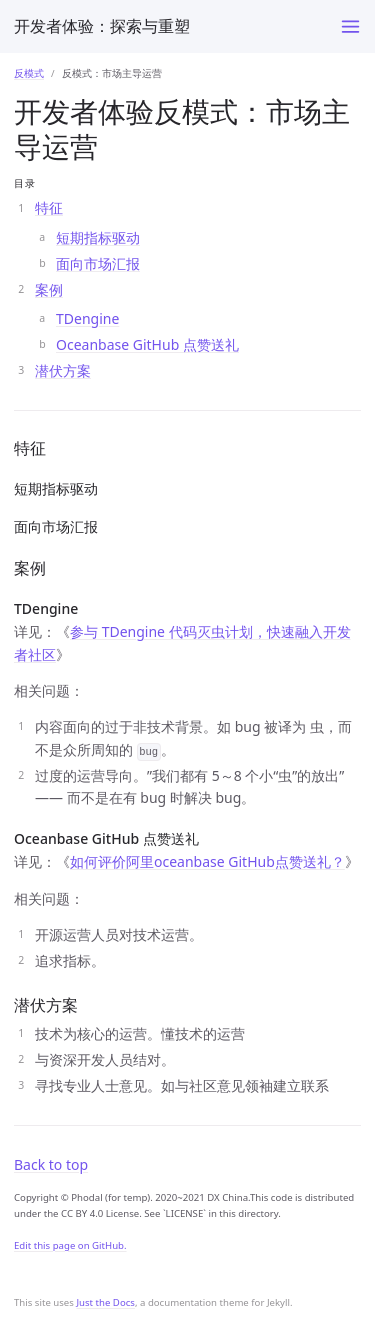 The height and width of the screenshot is (1323, 375). Describe the element at coordinates (147, 344) in the screenshot. I see `Oceanbase GitHub 点赞送礼` at that location.